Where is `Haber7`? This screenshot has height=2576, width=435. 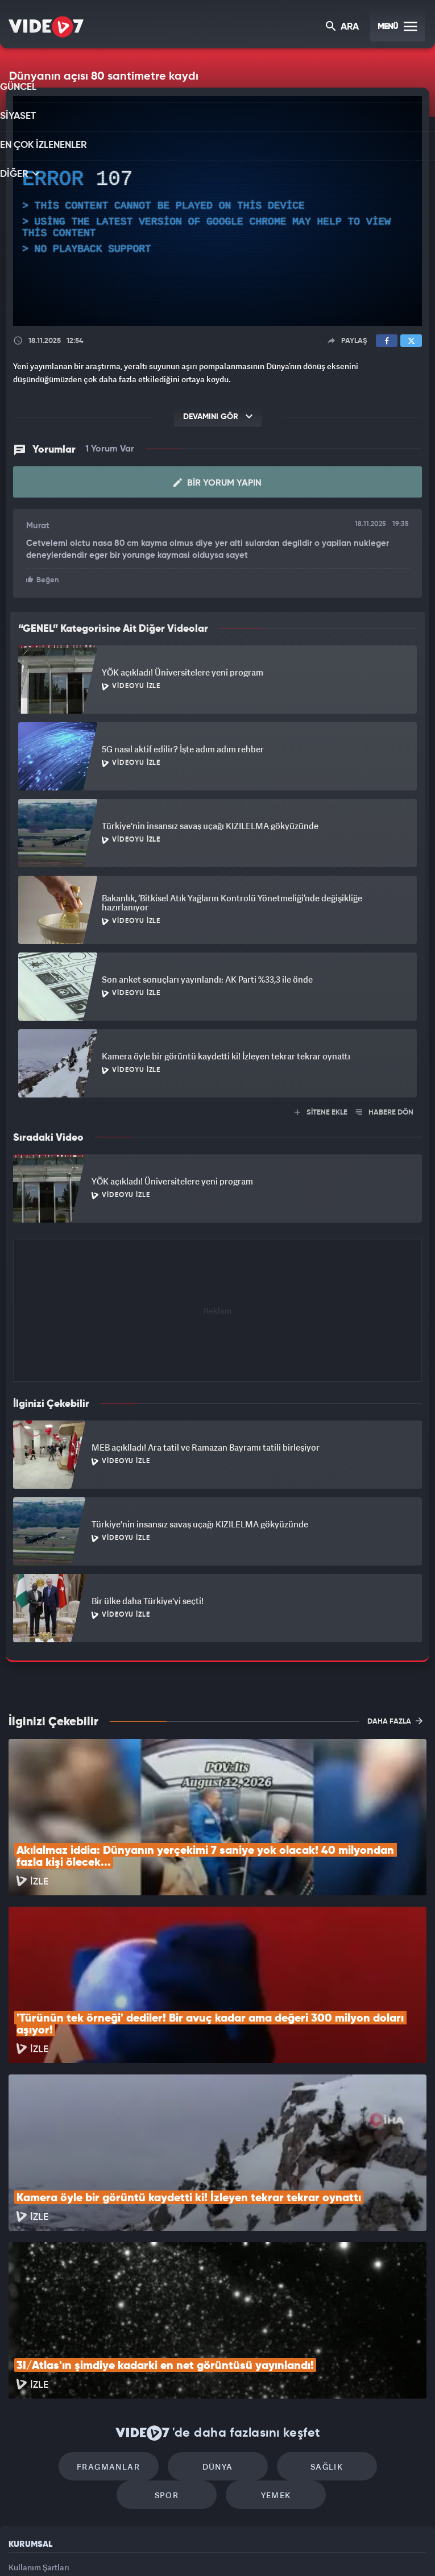 Haber7 is located at coordinates (275, 2548).